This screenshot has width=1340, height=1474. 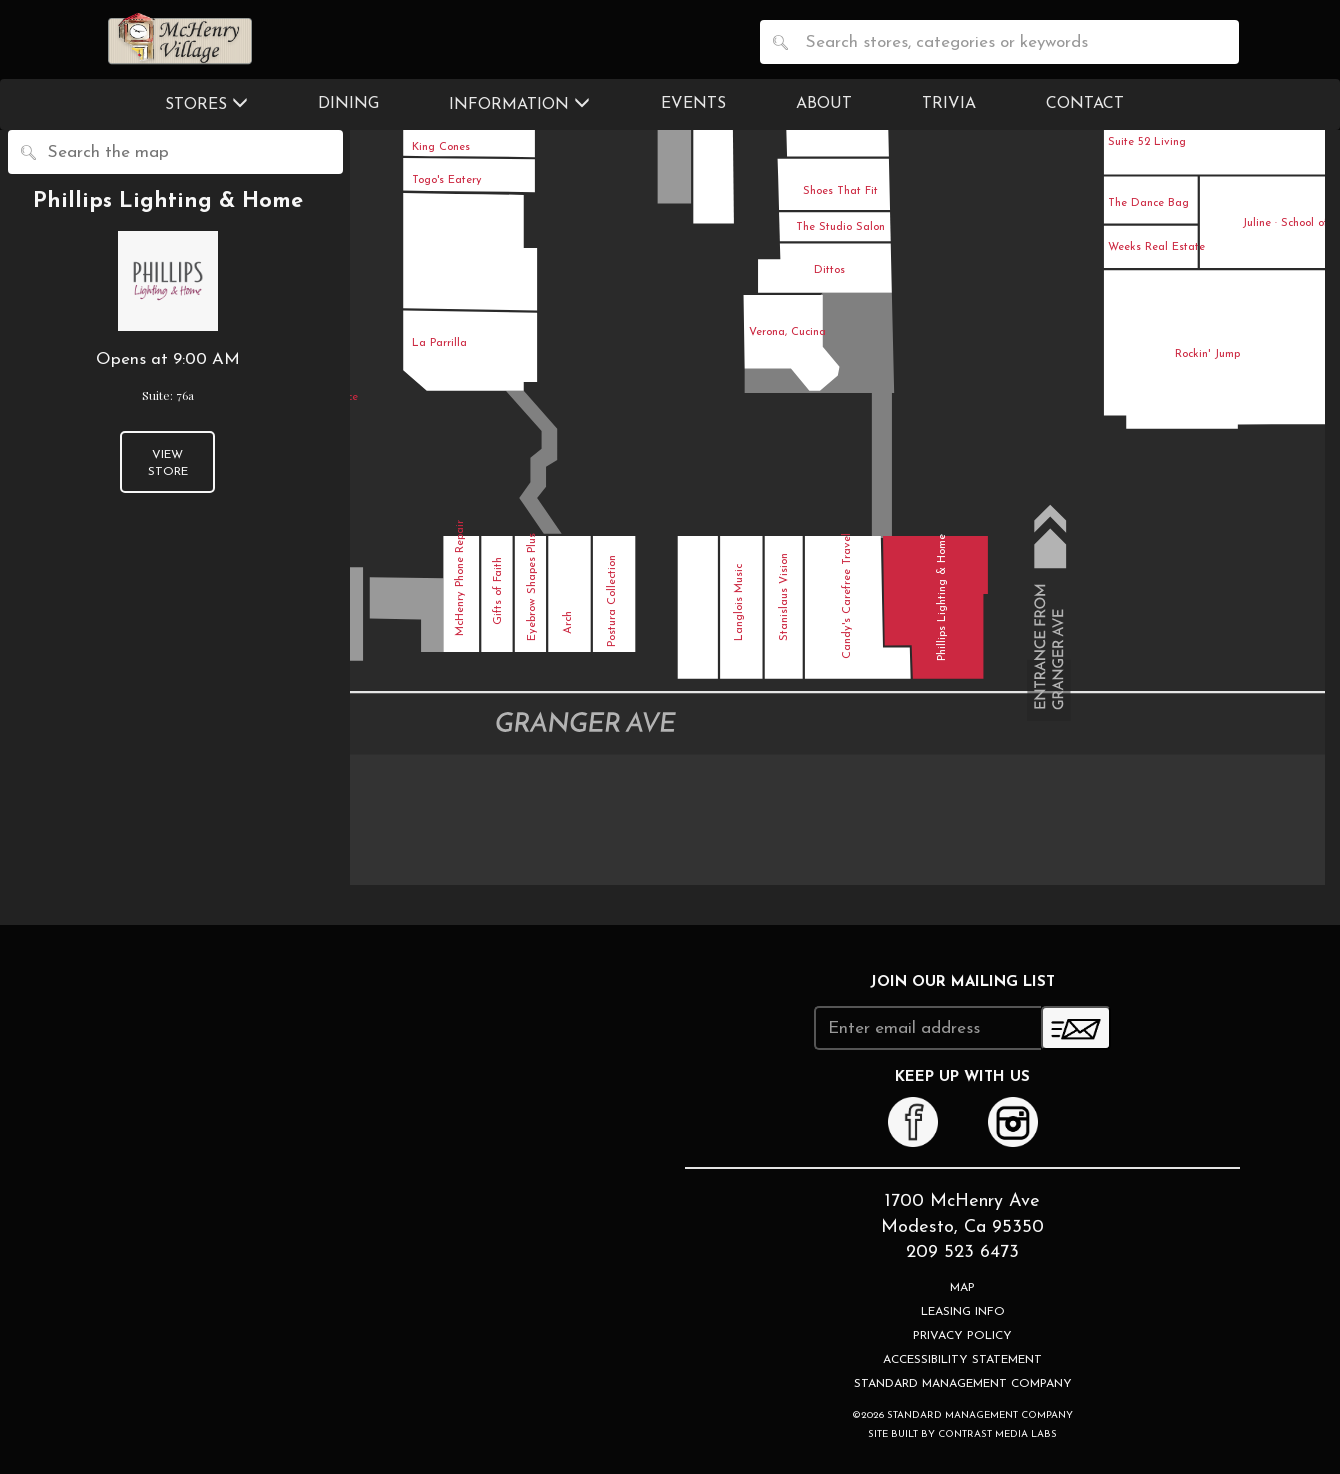 I want to click on Trivia, so click(x=949, y=104).